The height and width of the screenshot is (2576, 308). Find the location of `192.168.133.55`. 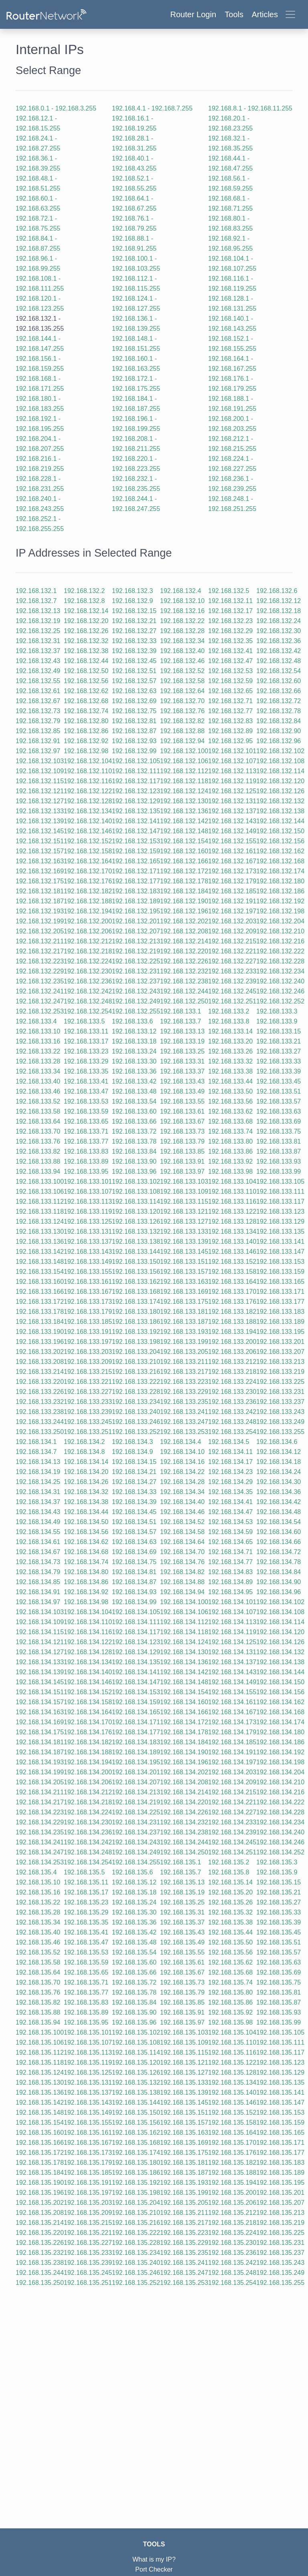

192.168.133.55 is located at coordinates (182, 1101).